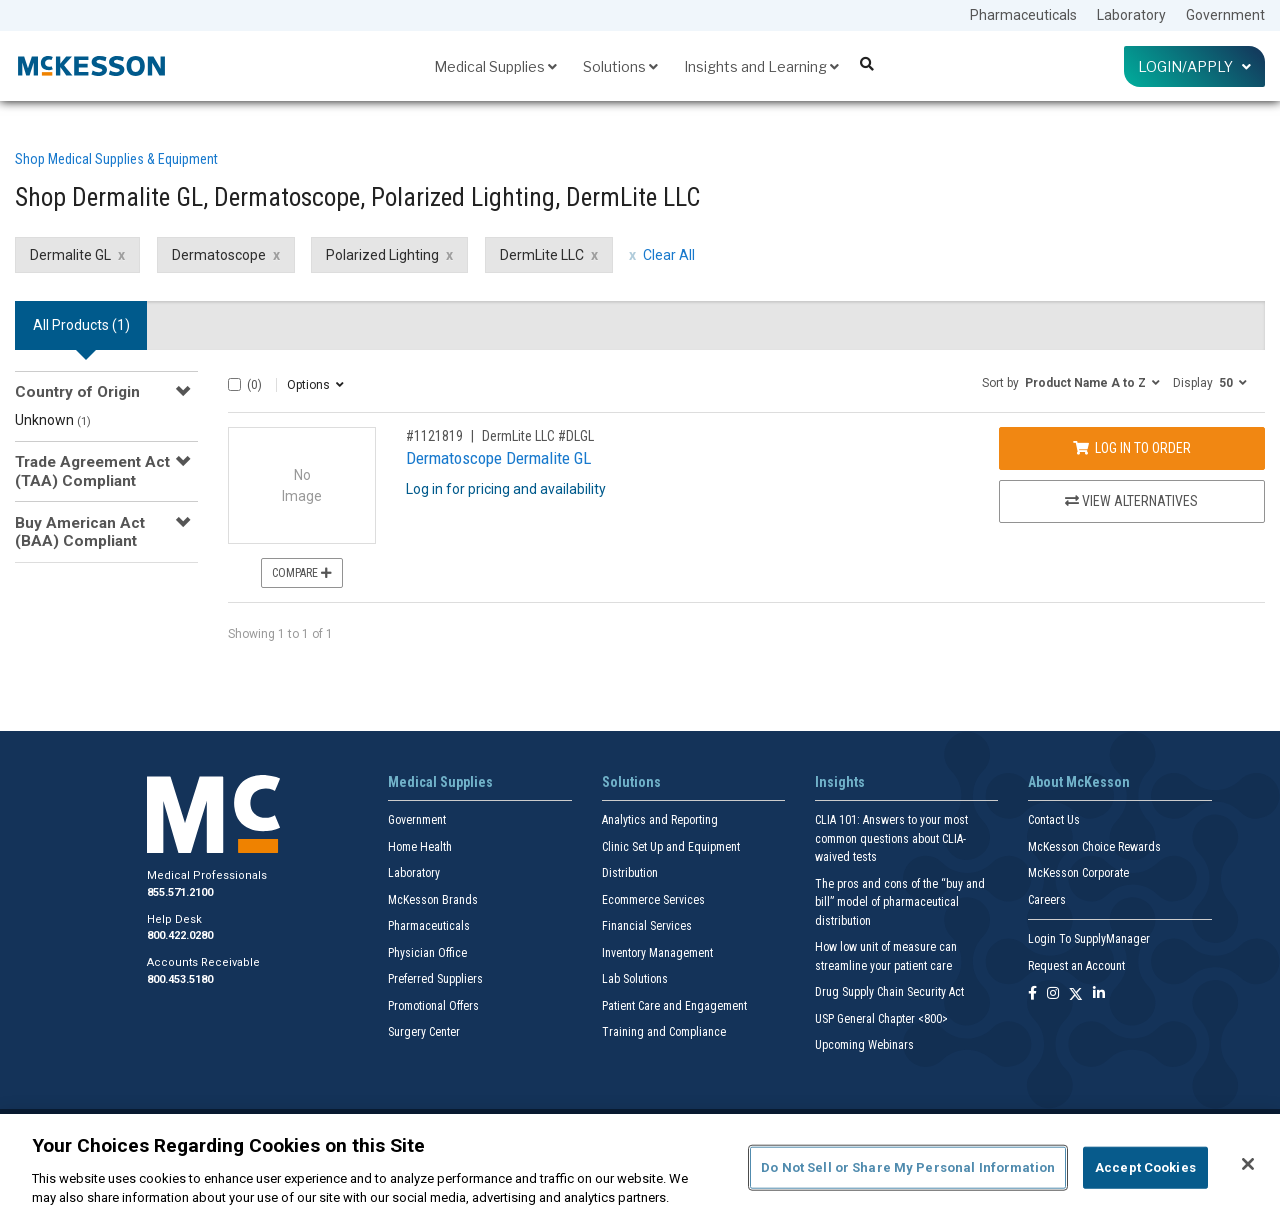 This screenshot has width=1280, height=1218. I want to click on USP General Chapter <800>, so click(881, 1019).